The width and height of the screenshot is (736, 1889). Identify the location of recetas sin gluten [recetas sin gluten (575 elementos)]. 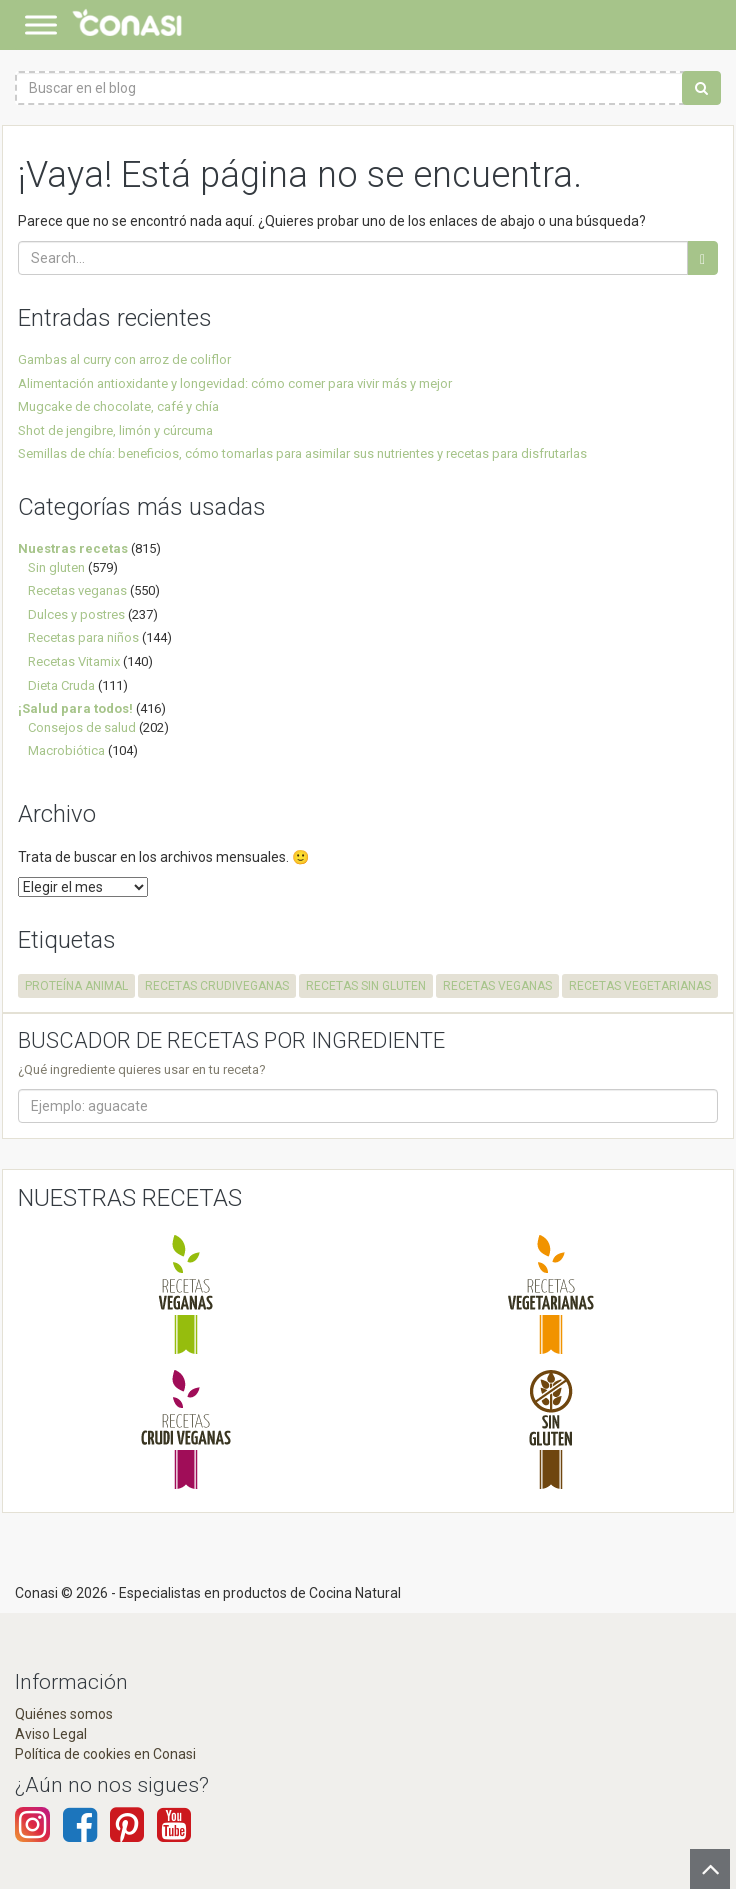
(366, 986).